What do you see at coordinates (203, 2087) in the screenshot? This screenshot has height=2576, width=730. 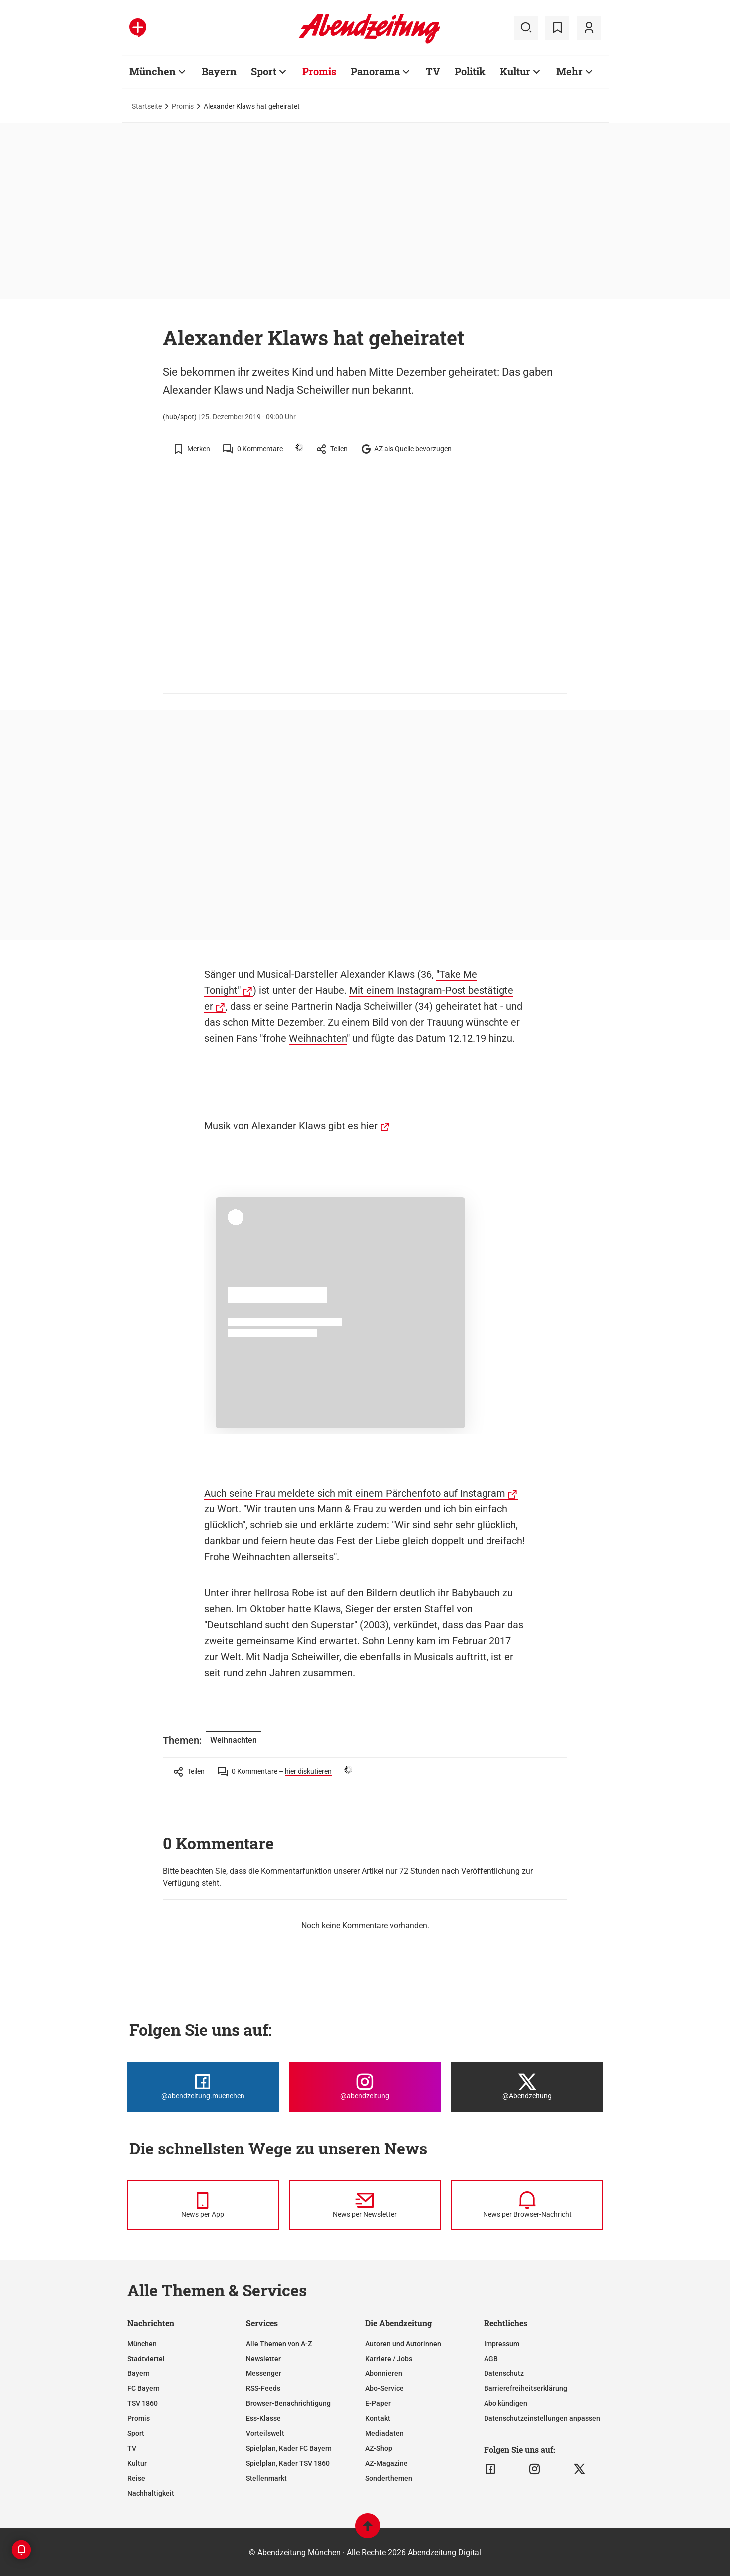 I see `[Die Abendzeitung bei Facebook]` at bounding box center [203, 2087].